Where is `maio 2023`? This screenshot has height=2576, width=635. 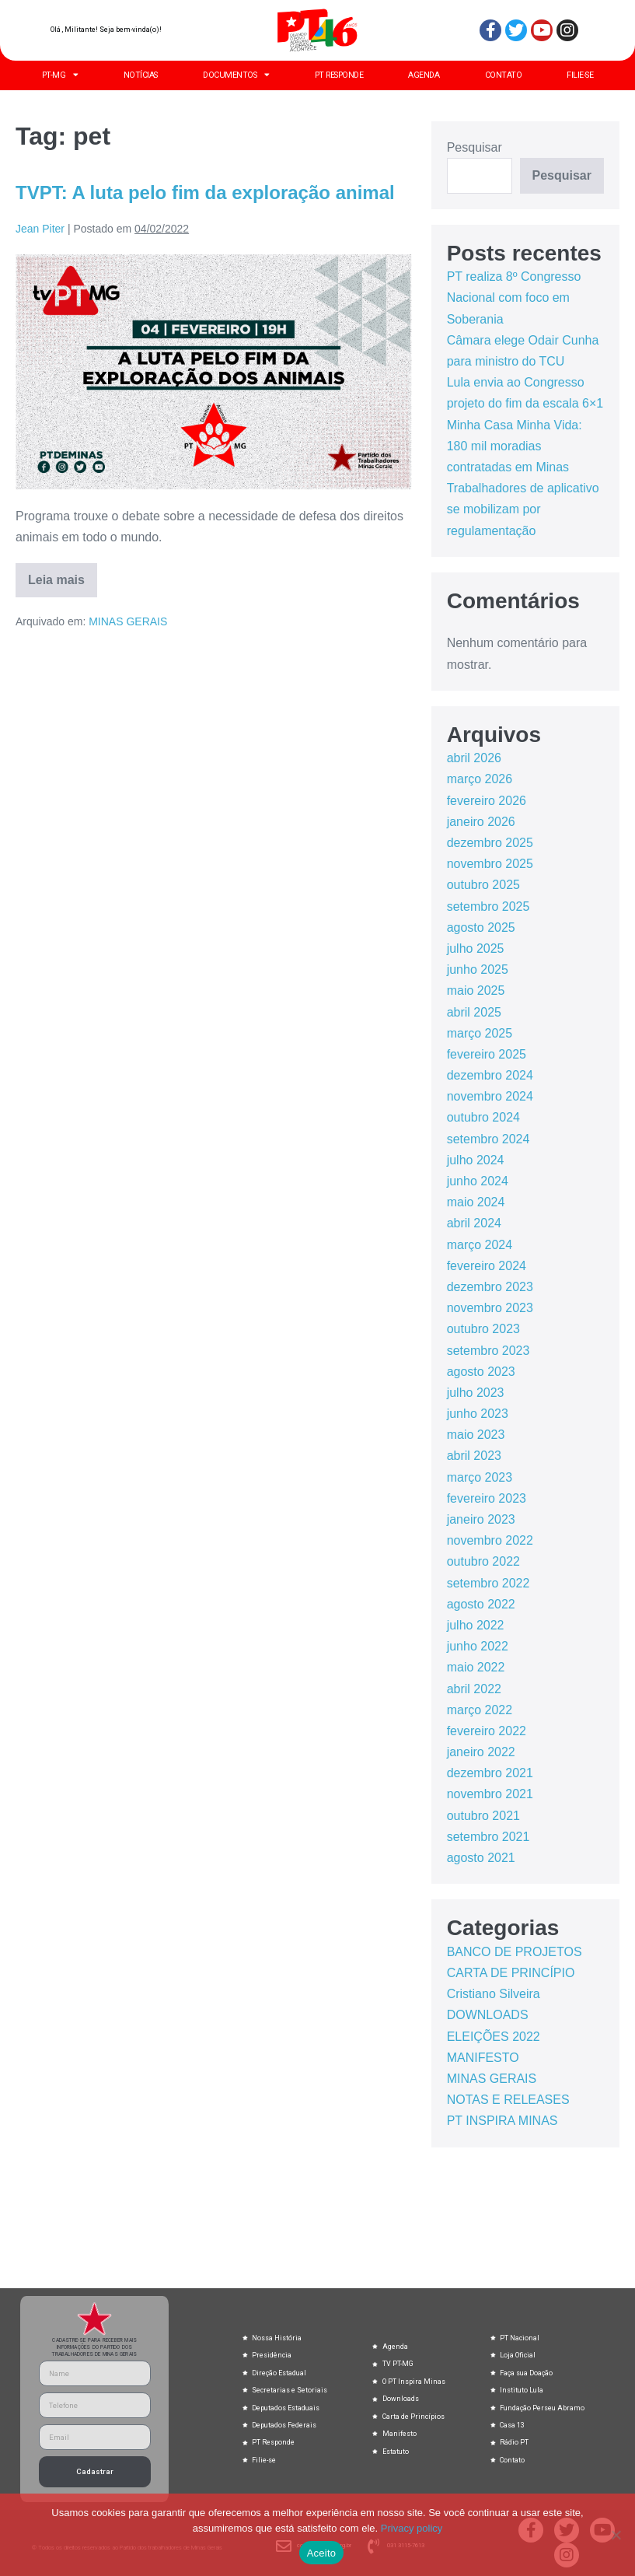
maio 2023 is located at coordinates (476, 1434).